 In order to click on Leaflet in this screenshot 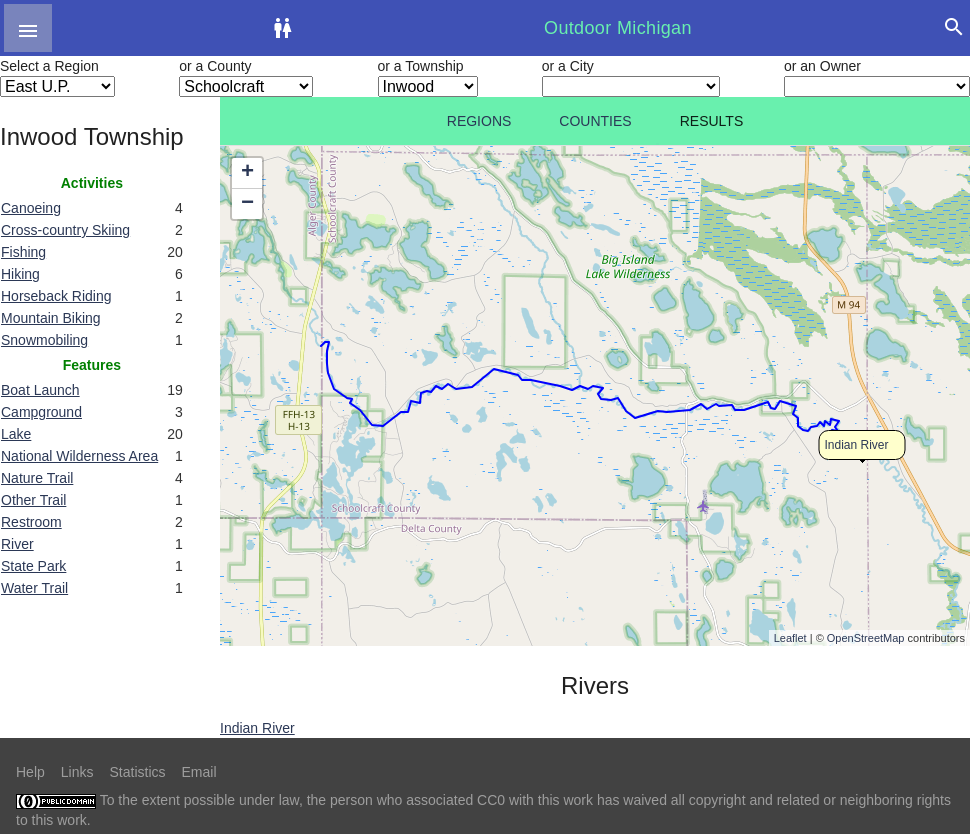, I will do `click(790, 638)`.